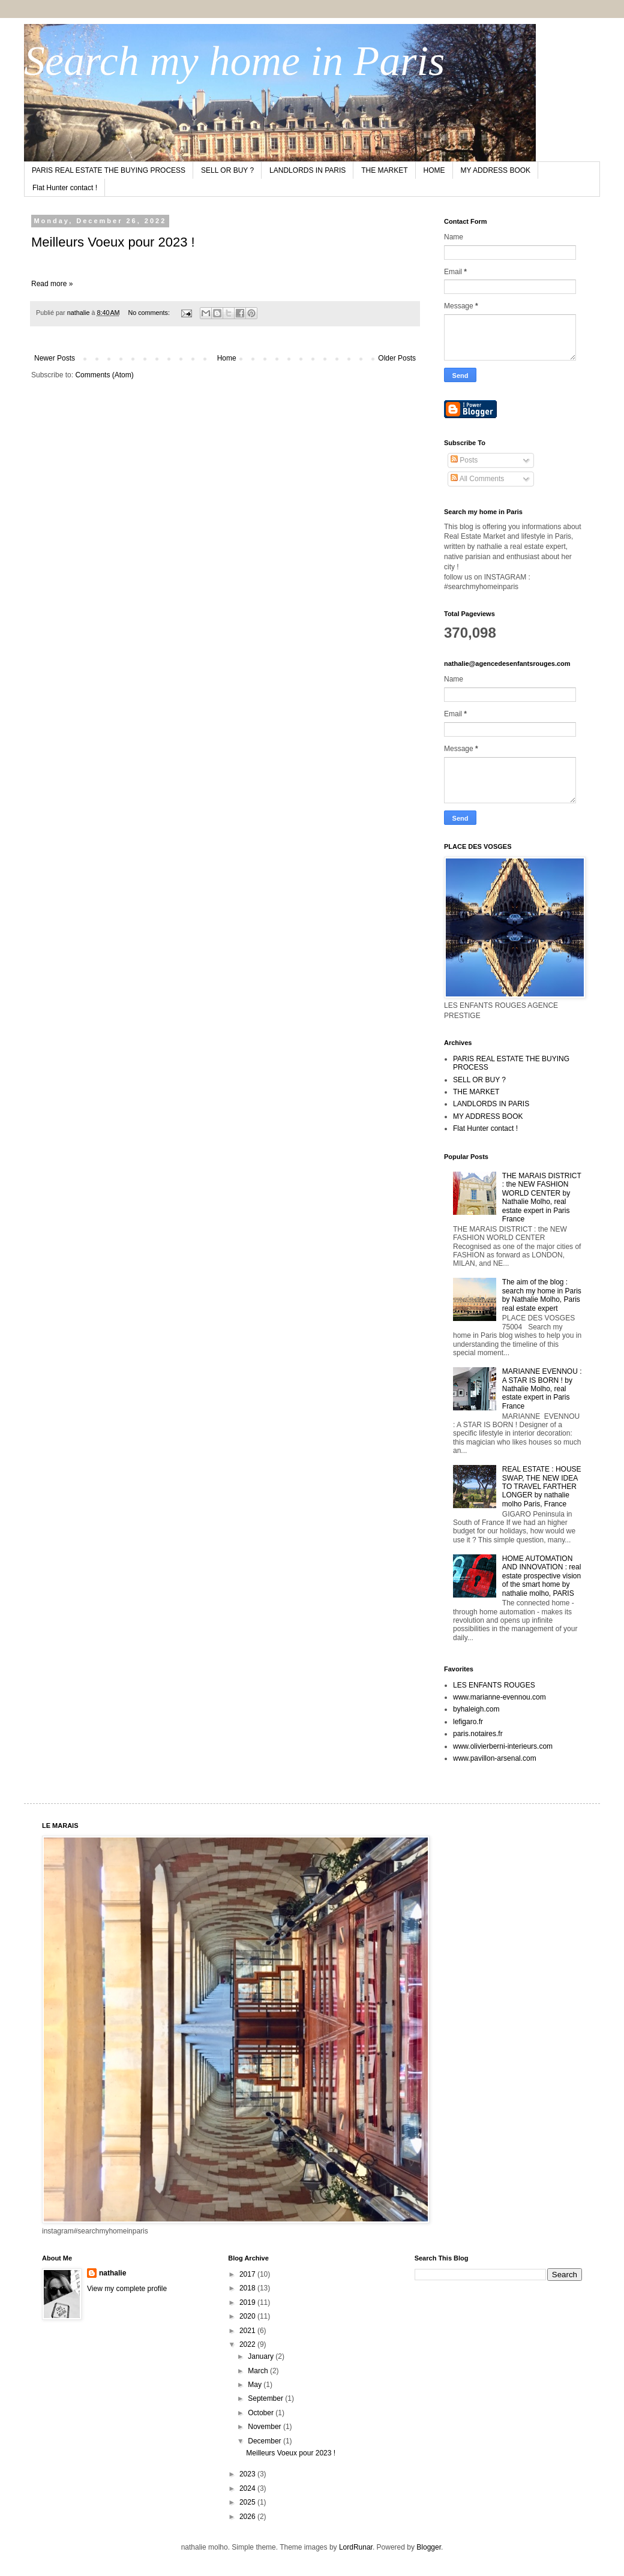  I want to click on MARIANNE EVENNOU : A STAR IS BORN ! by Nathalie Molho, real estate expert in Paris France, so click(542, 1388).